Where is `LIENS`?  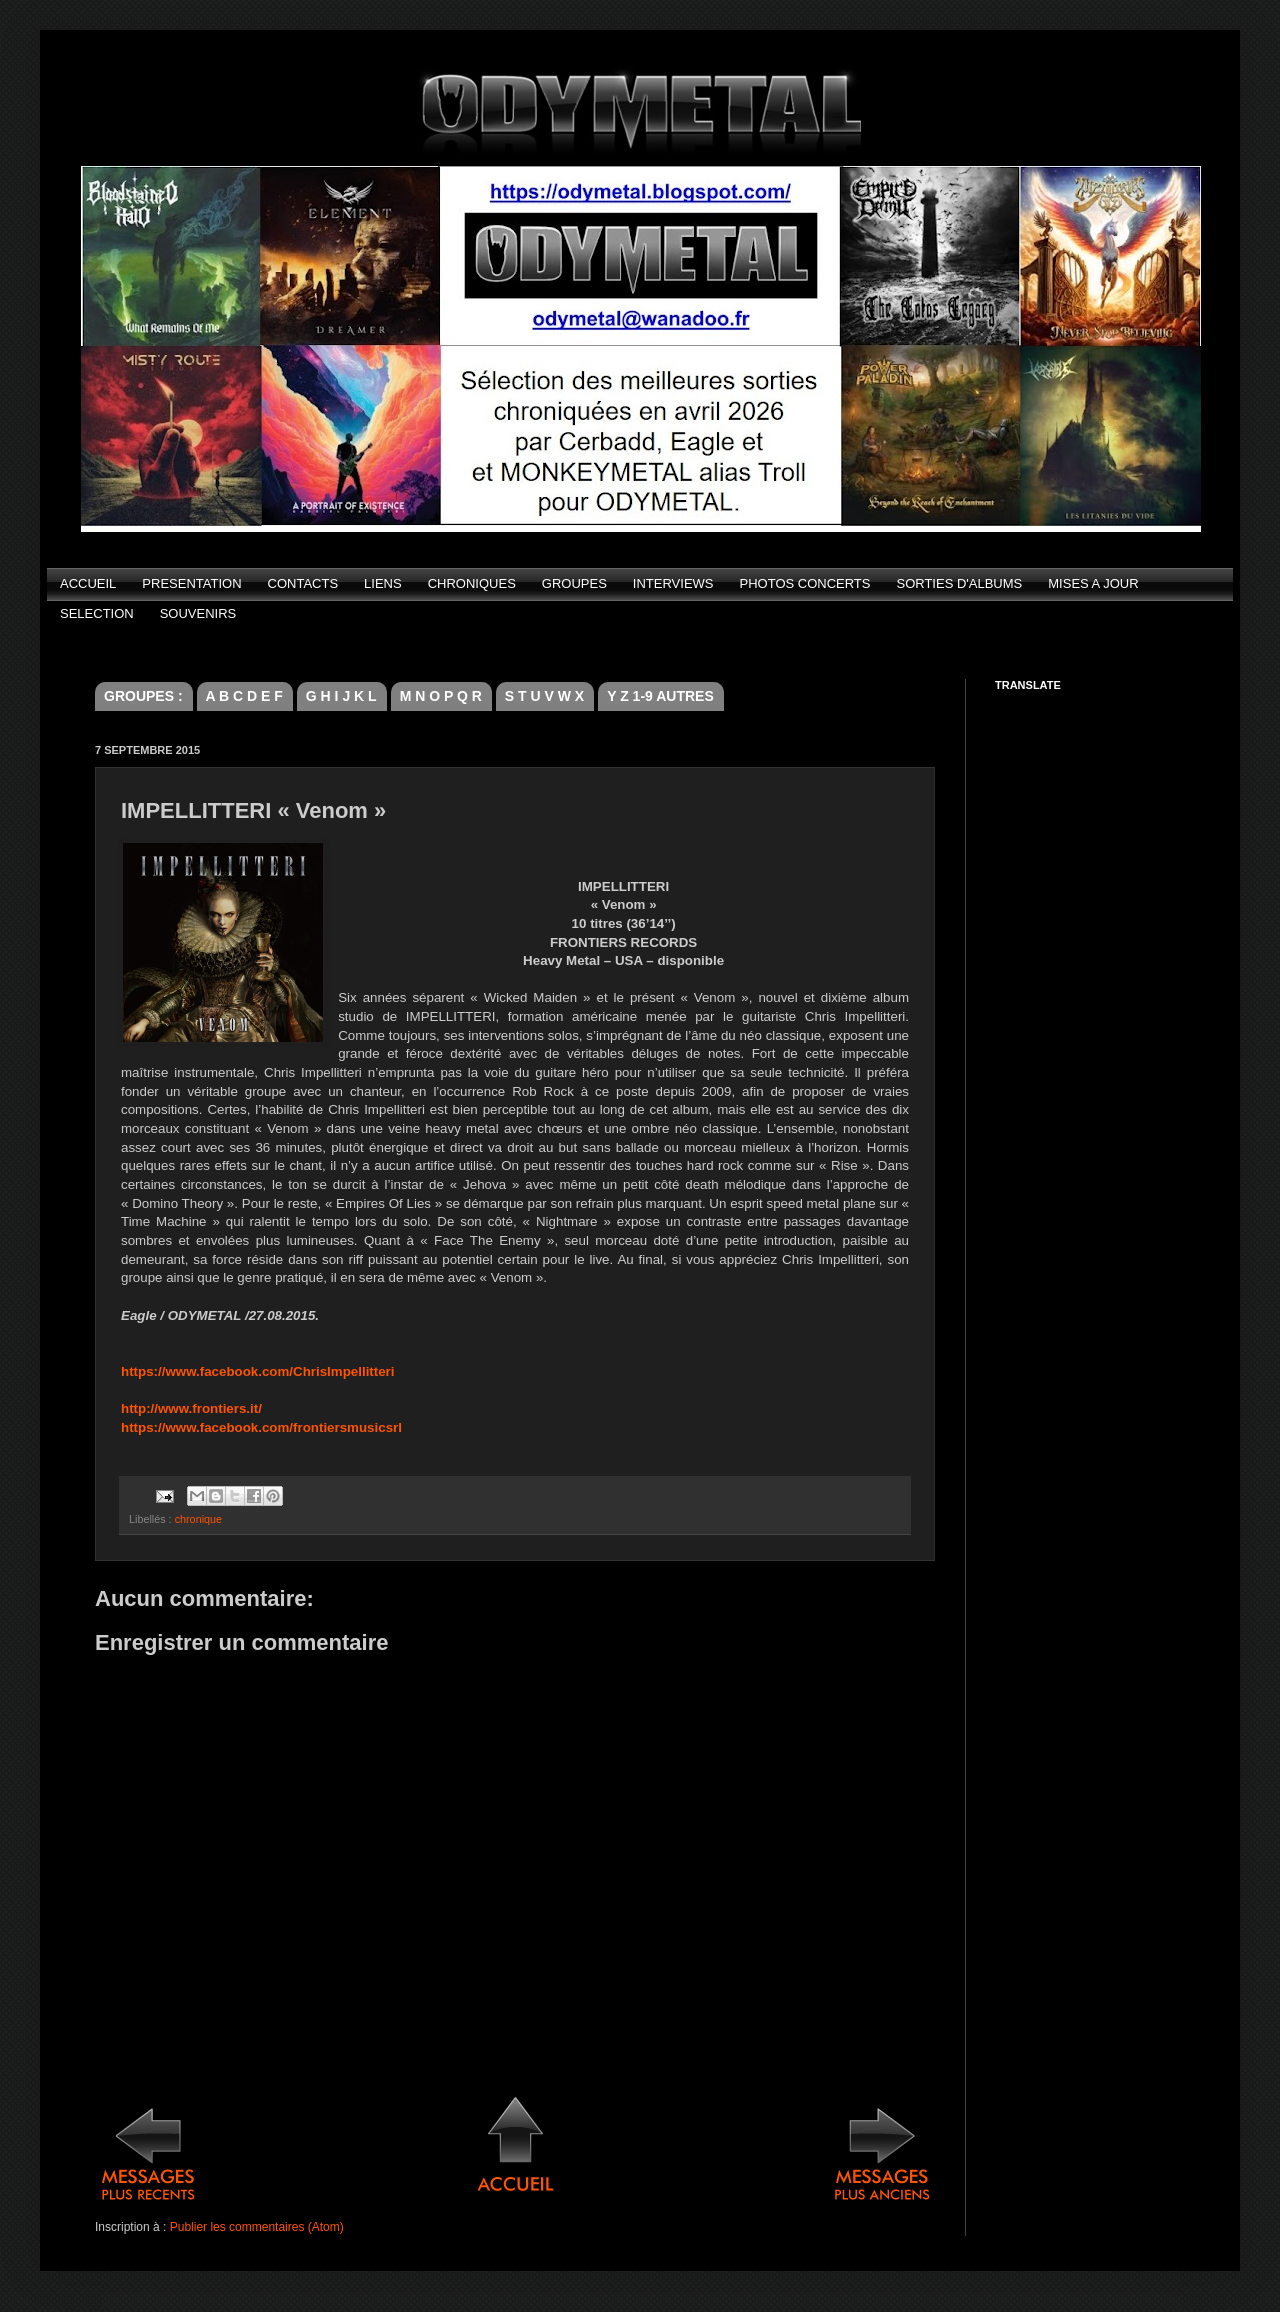 LIENS is located at coordinates (383, 583).